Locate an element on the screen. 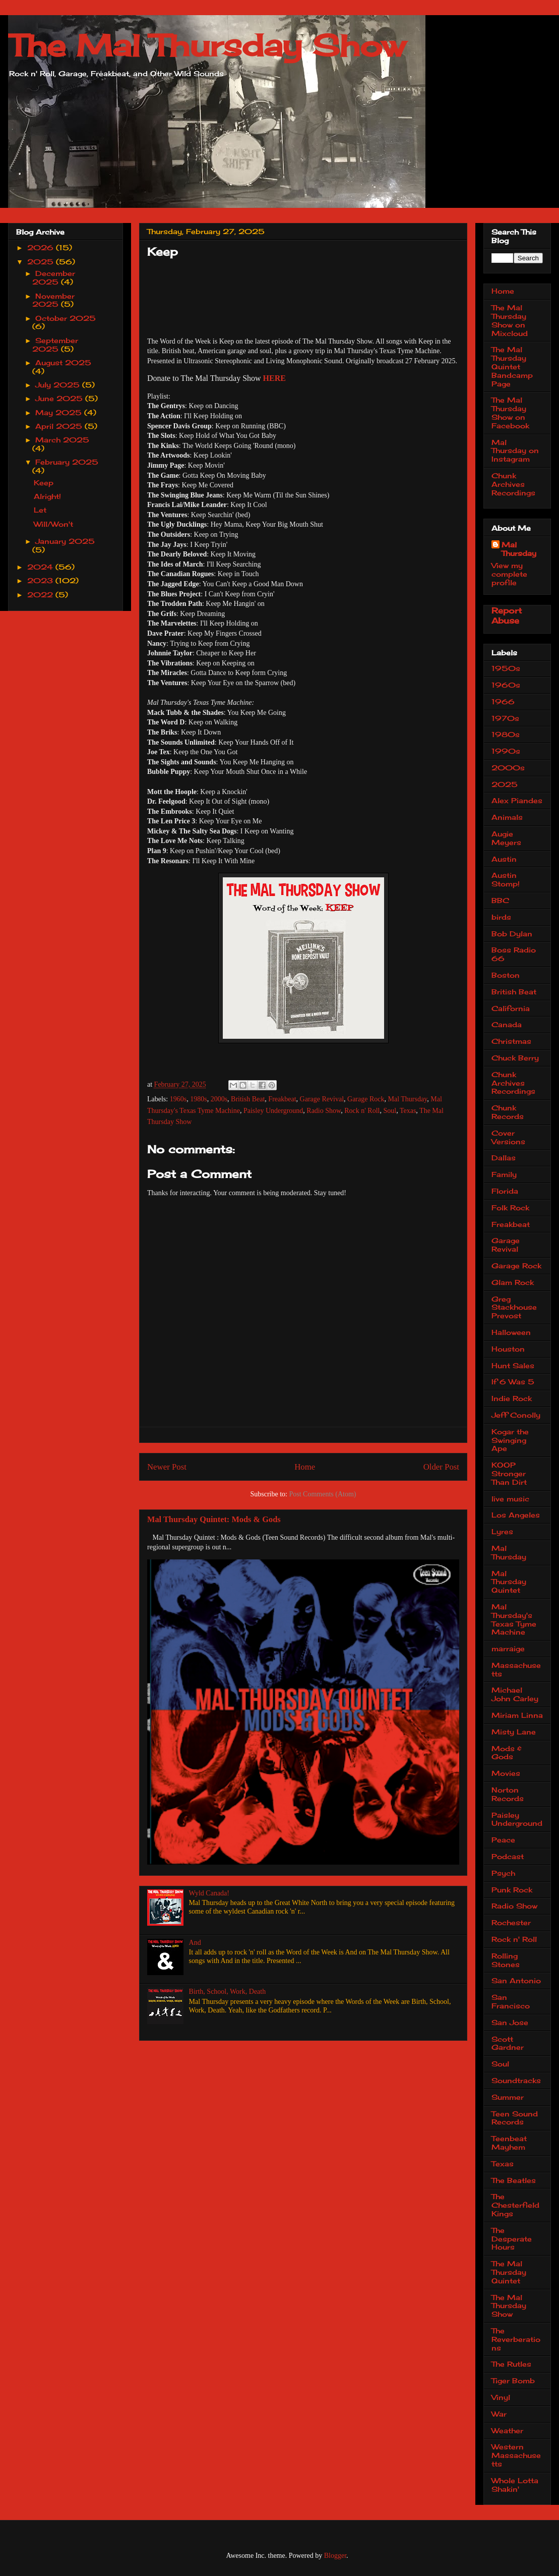 Image resolution: width=559 pixels, height=2576 pixels. Rolling Stones is located at coordinates (505, 1960).